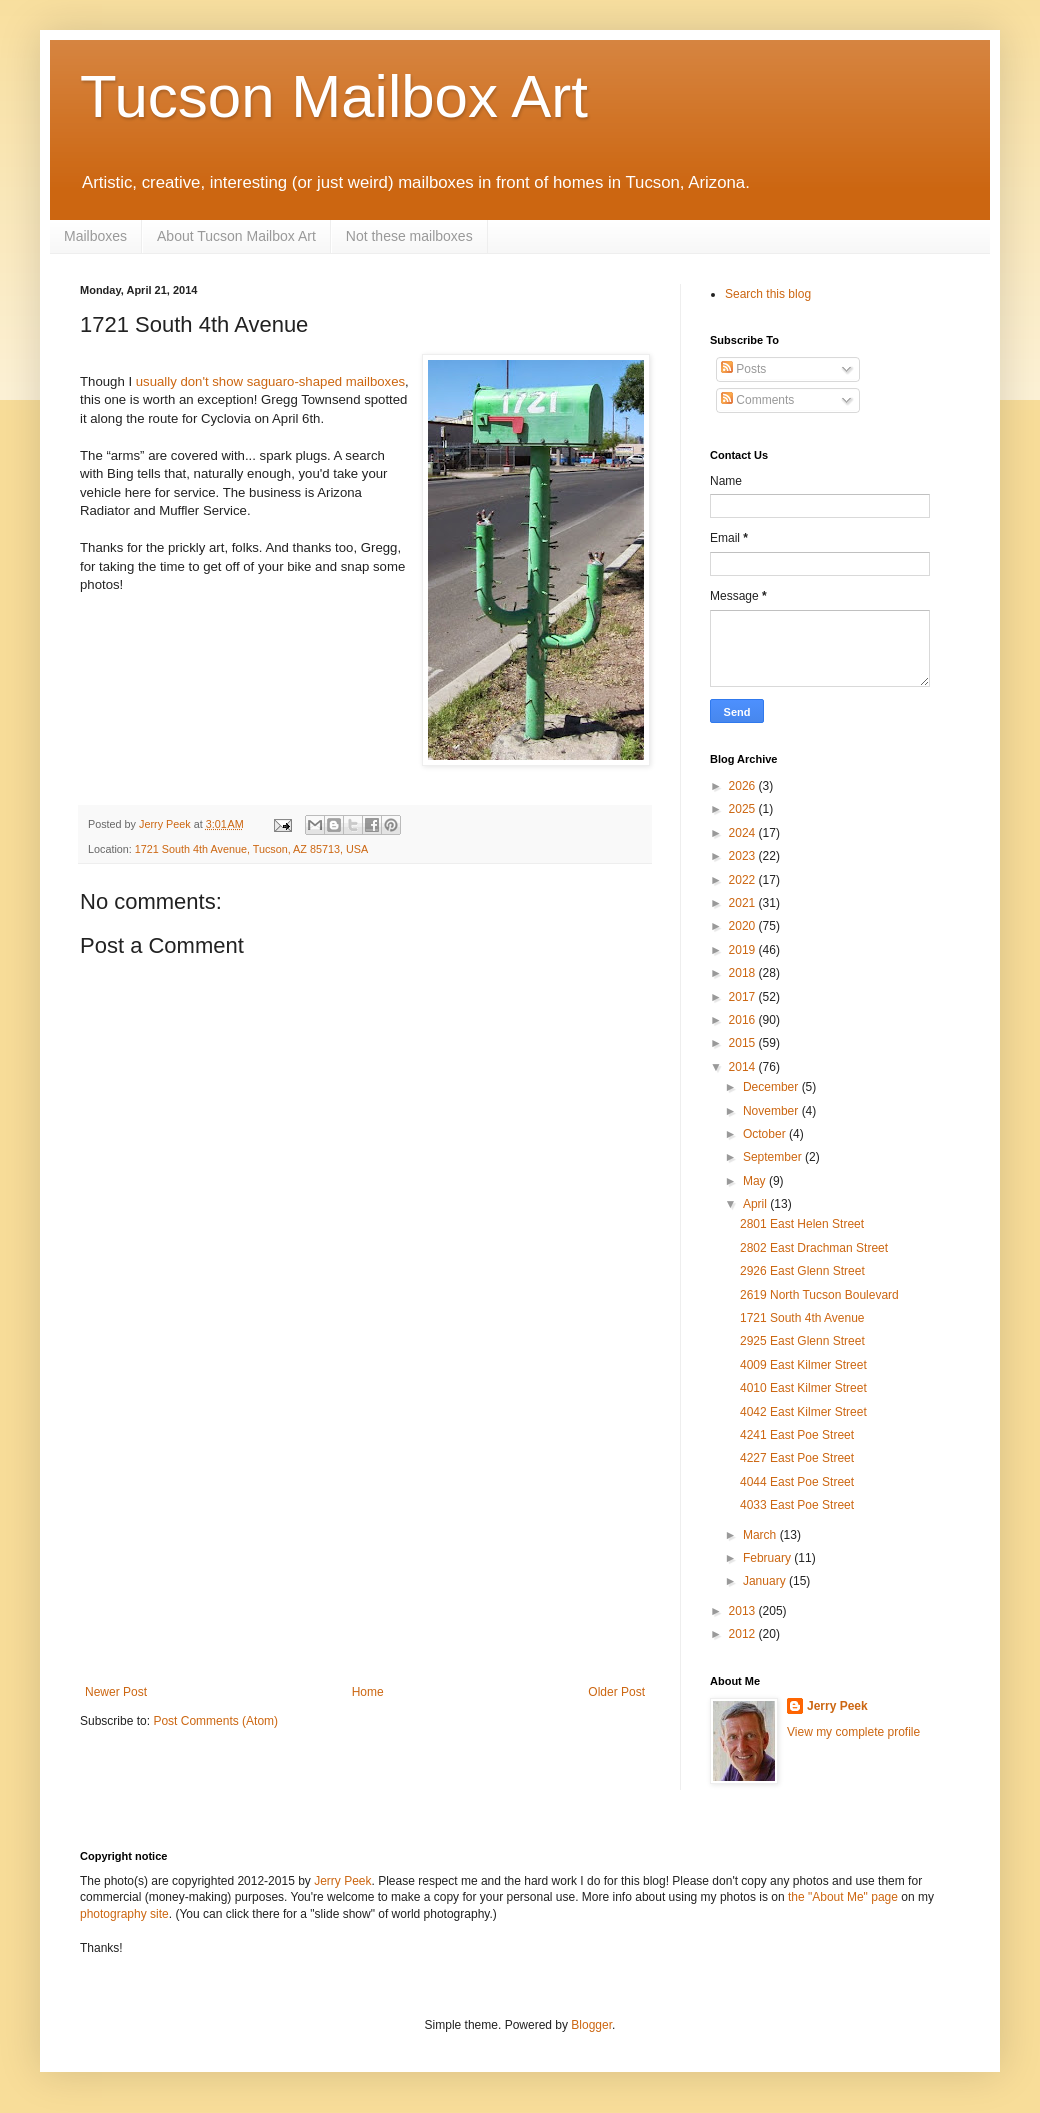 This screenshot has width=1040, height=2113. I want to click on View my complete profile, so click(853, 1732).